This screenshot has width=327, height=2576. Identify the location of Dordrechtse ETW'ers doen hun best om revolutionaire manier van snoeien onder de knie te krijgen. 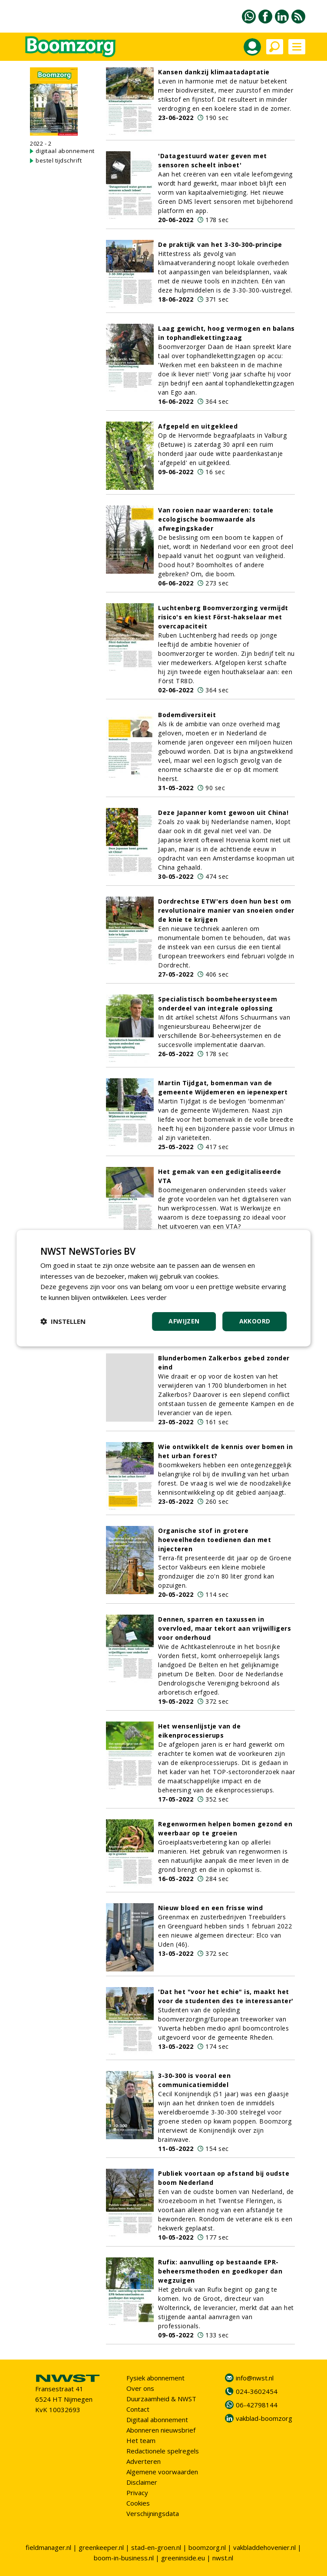
(226, 910).